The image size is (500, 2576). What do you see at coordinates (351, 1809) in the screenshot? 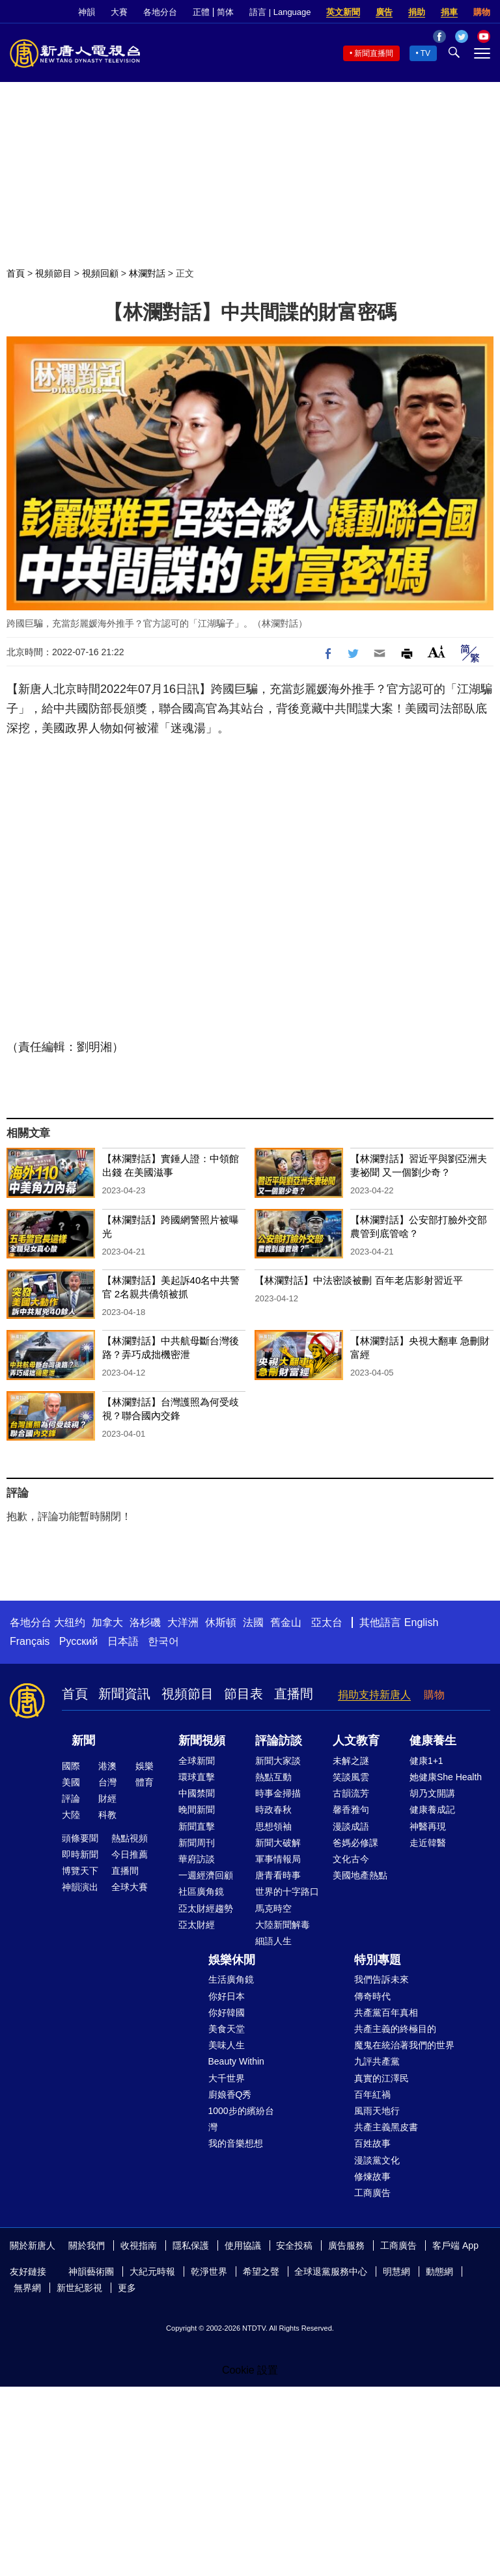
I see `馨香雅句` at bounding box center [351, 1809].